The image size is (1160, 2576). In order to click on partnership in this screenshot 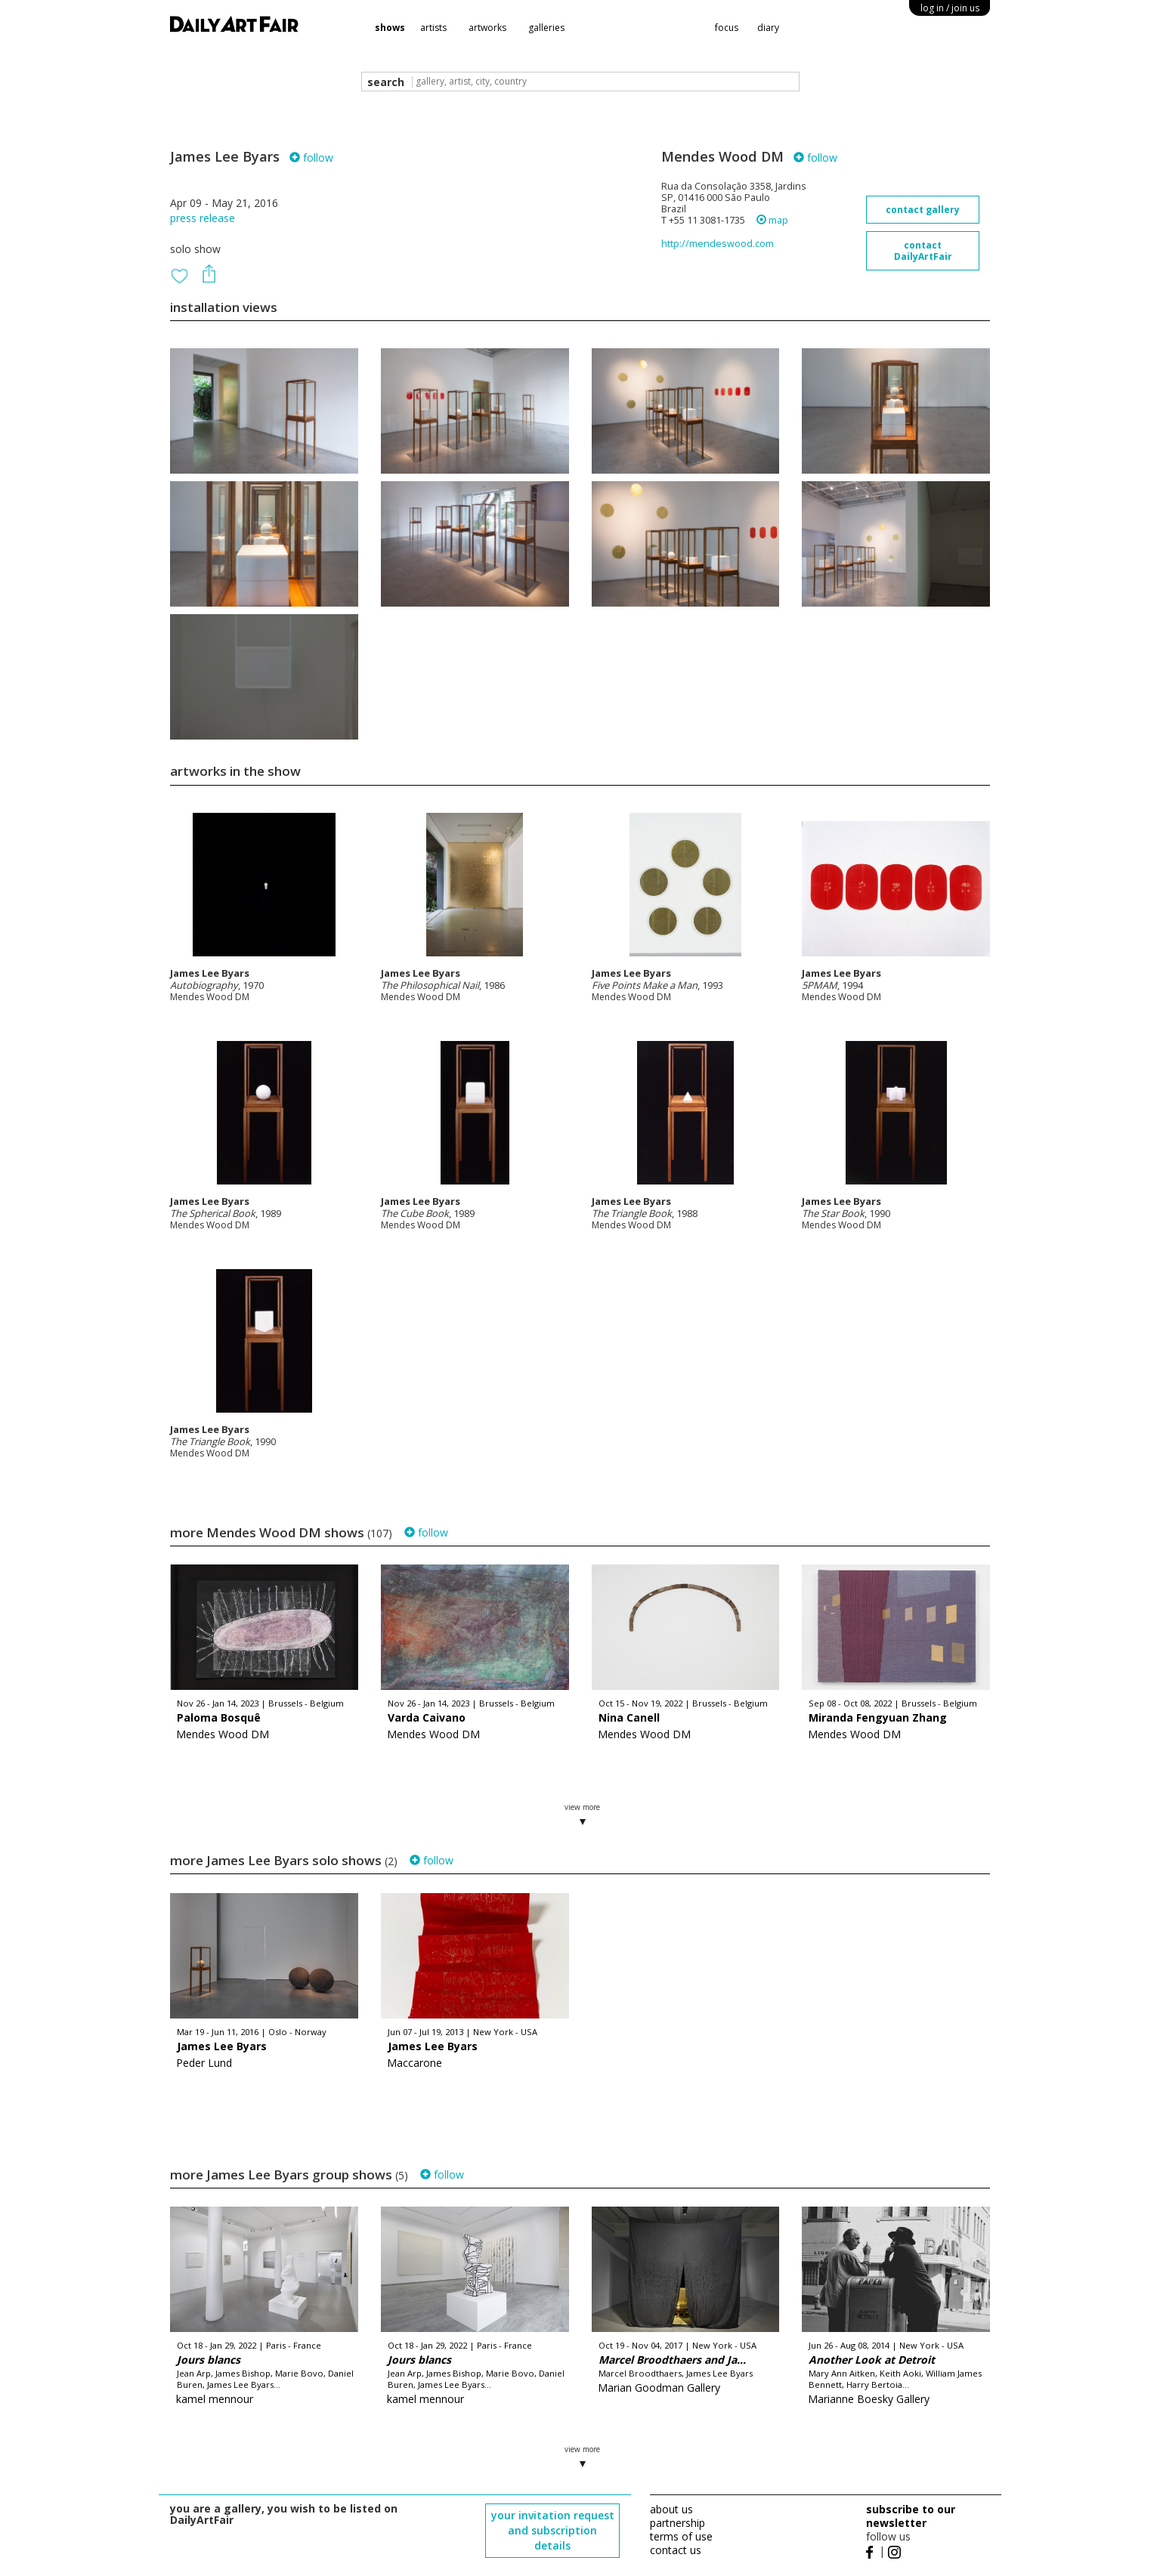, I will do `click(677, 2523)`.